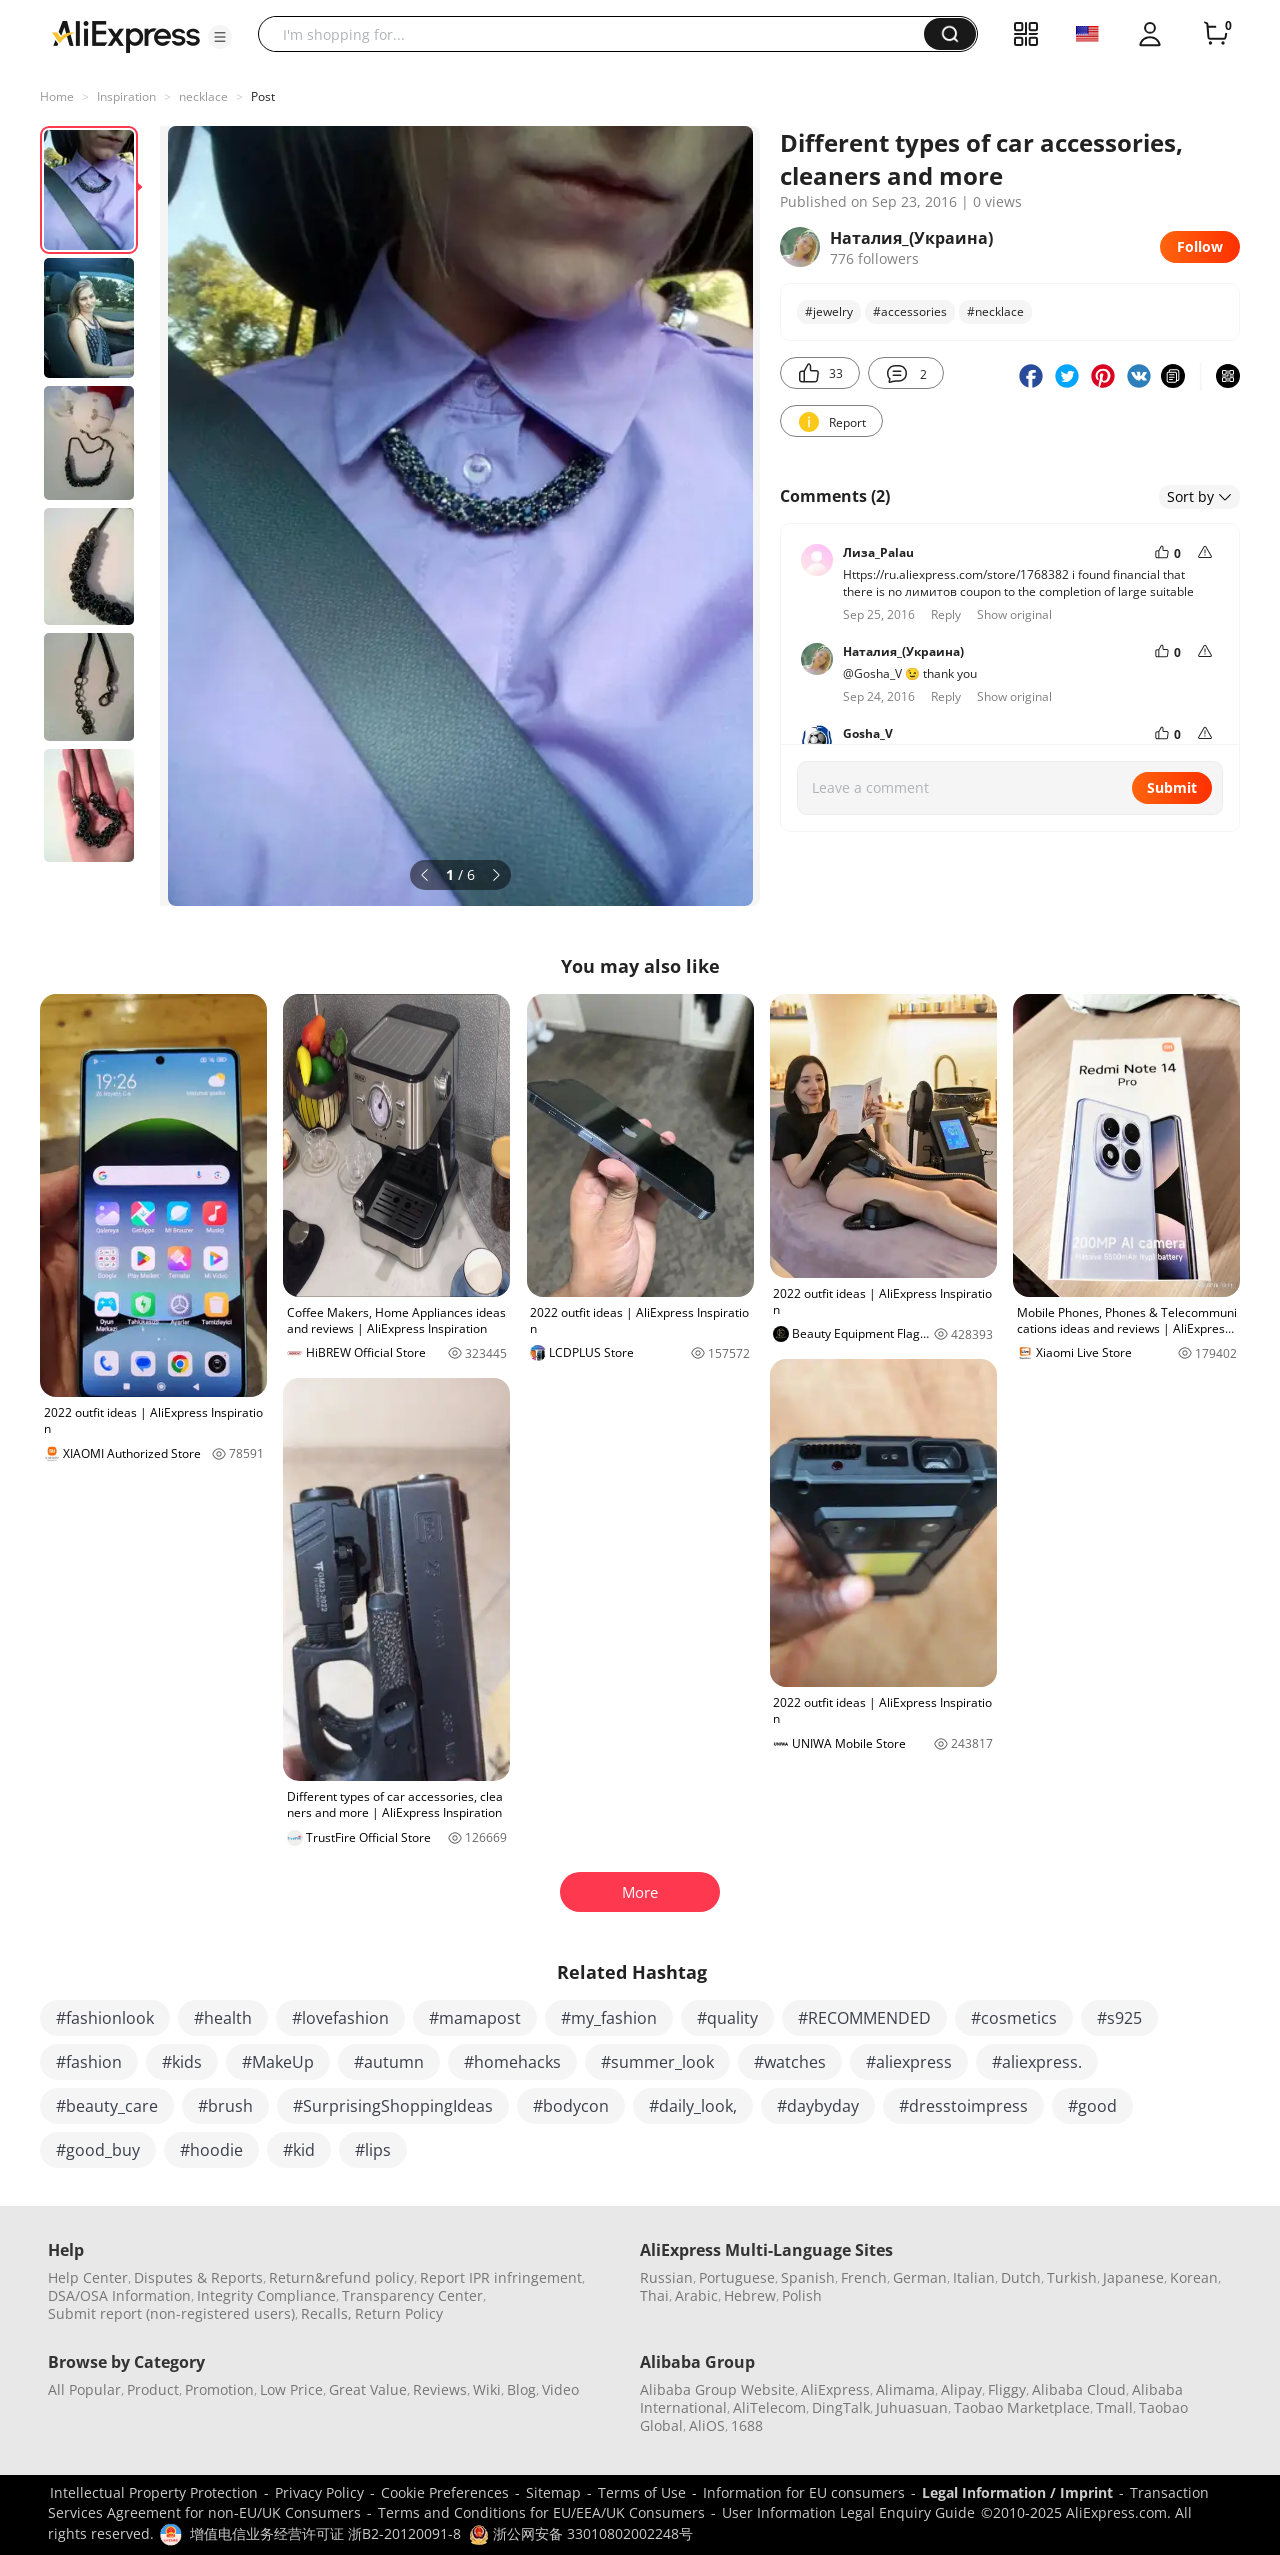 Image resolution: width=1280 pixels, height=2555 pixels. Describe the element at coordinates (1216, 34) in the screenshot. I see `[0 items in cart.]` at that location.